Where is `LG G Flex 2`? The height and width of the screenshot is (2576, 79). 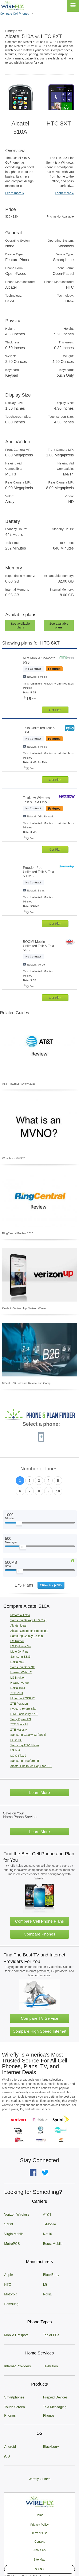 LG G Flex 2 is located at coordinates (18, 1755).